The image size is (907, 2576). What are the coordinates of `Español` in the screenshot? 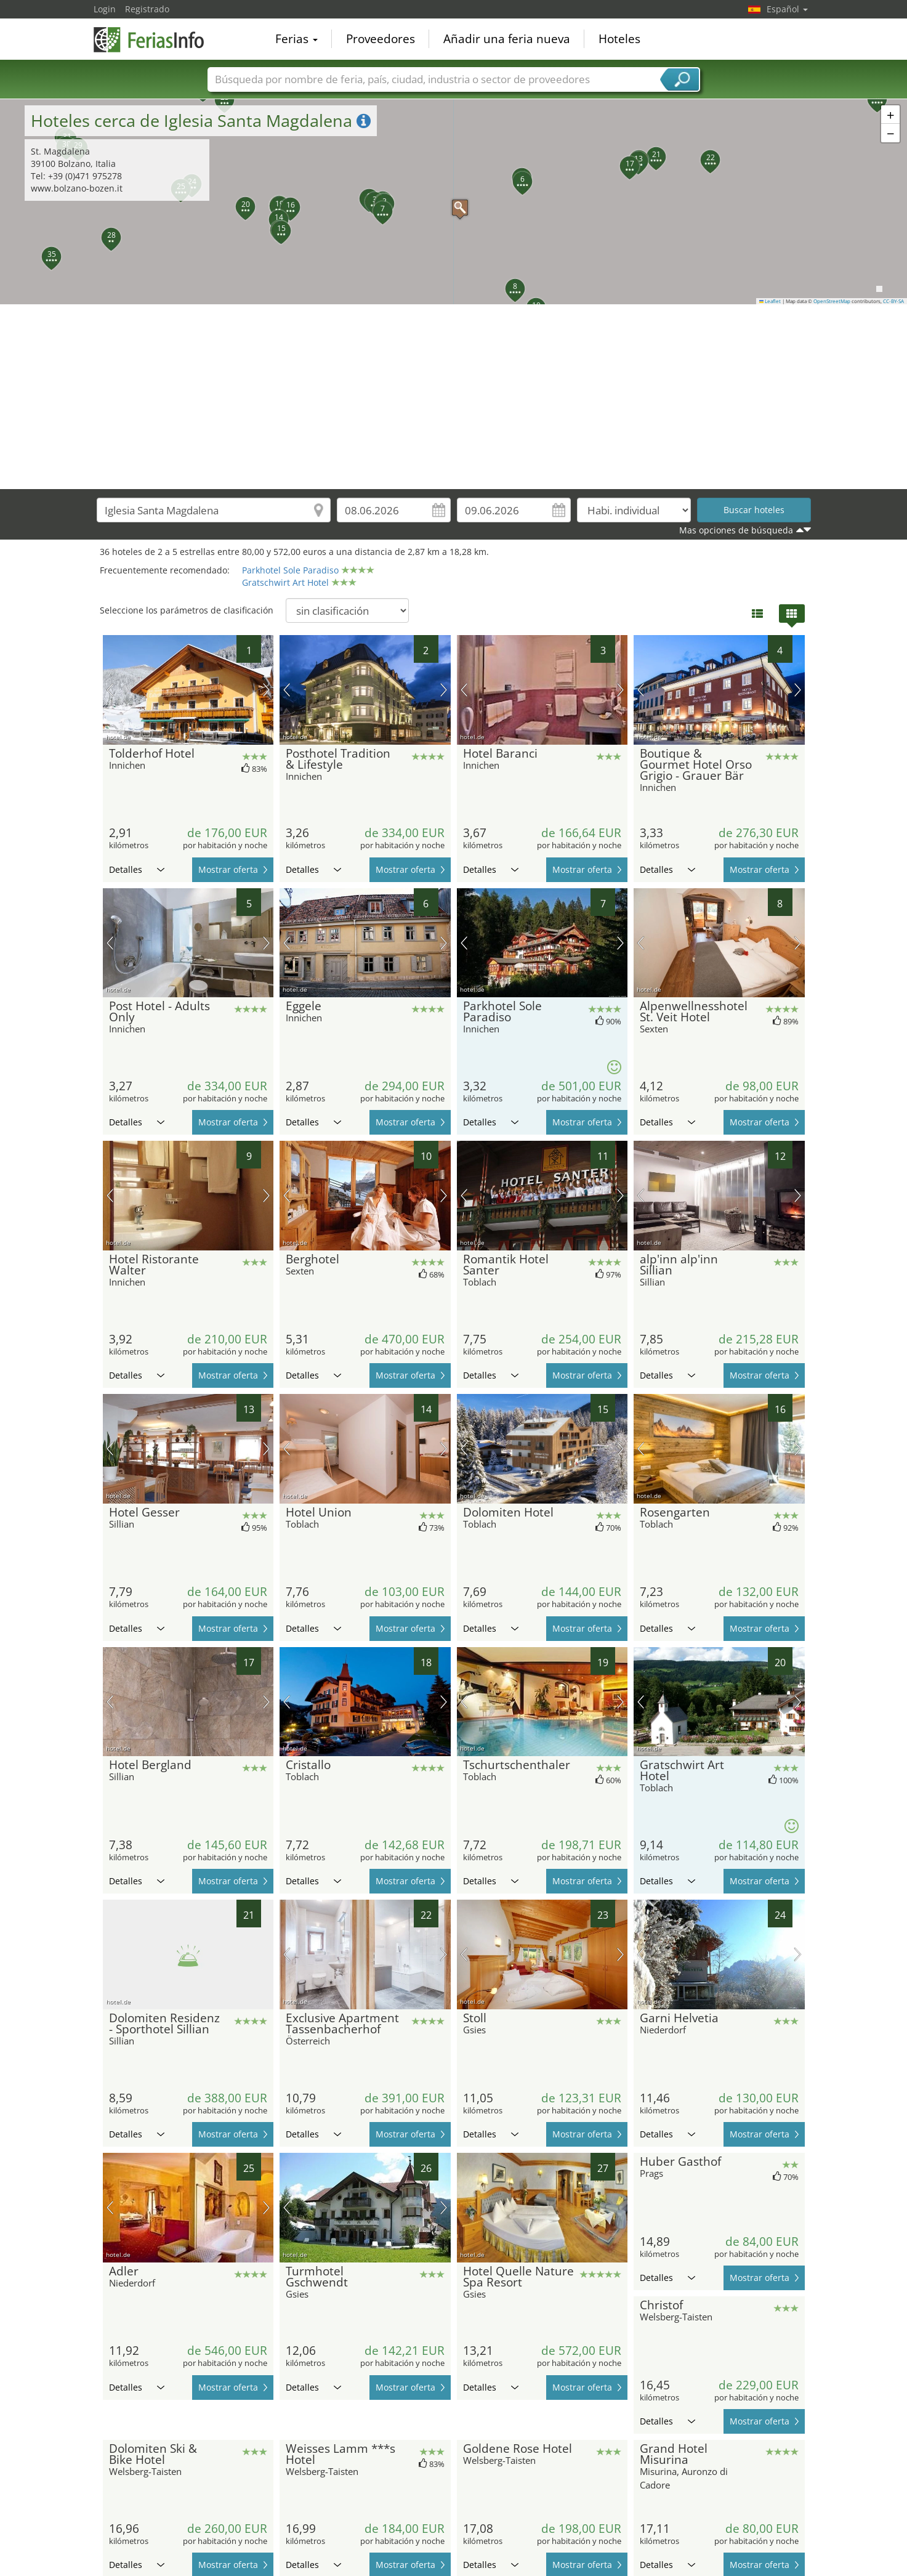 It's located at (787, 9).